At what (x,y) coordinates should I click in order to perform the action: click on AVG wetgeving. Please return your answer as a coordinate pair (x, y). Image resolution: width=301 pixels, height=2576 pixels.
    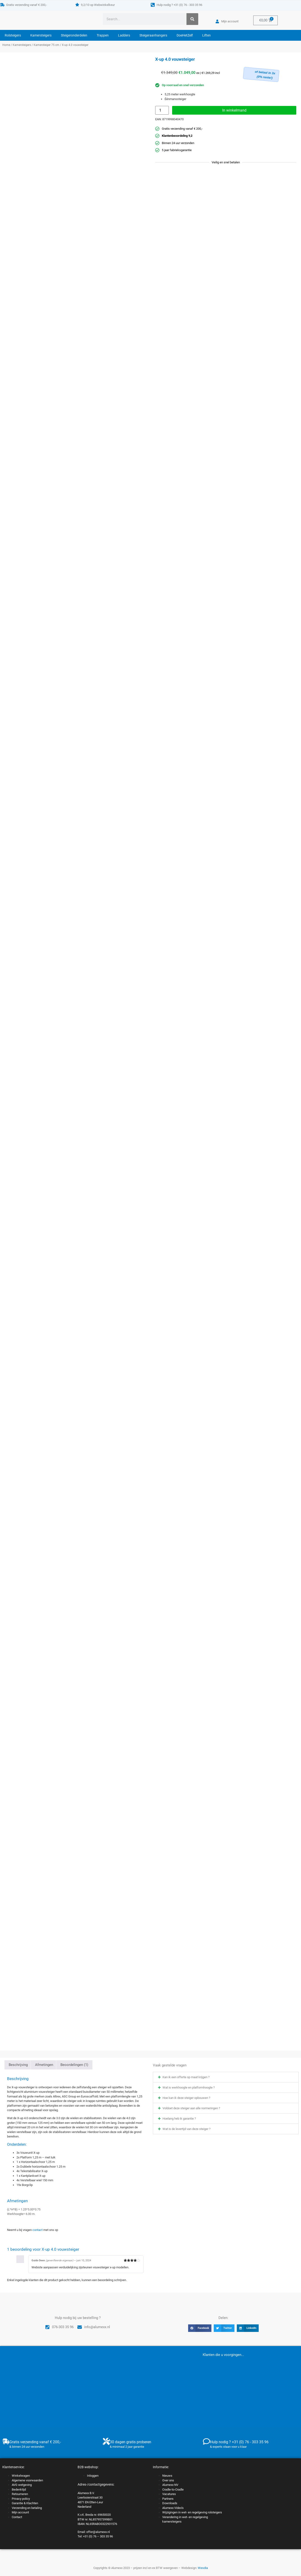
    Looking at the image, I should click on (22, 2485).